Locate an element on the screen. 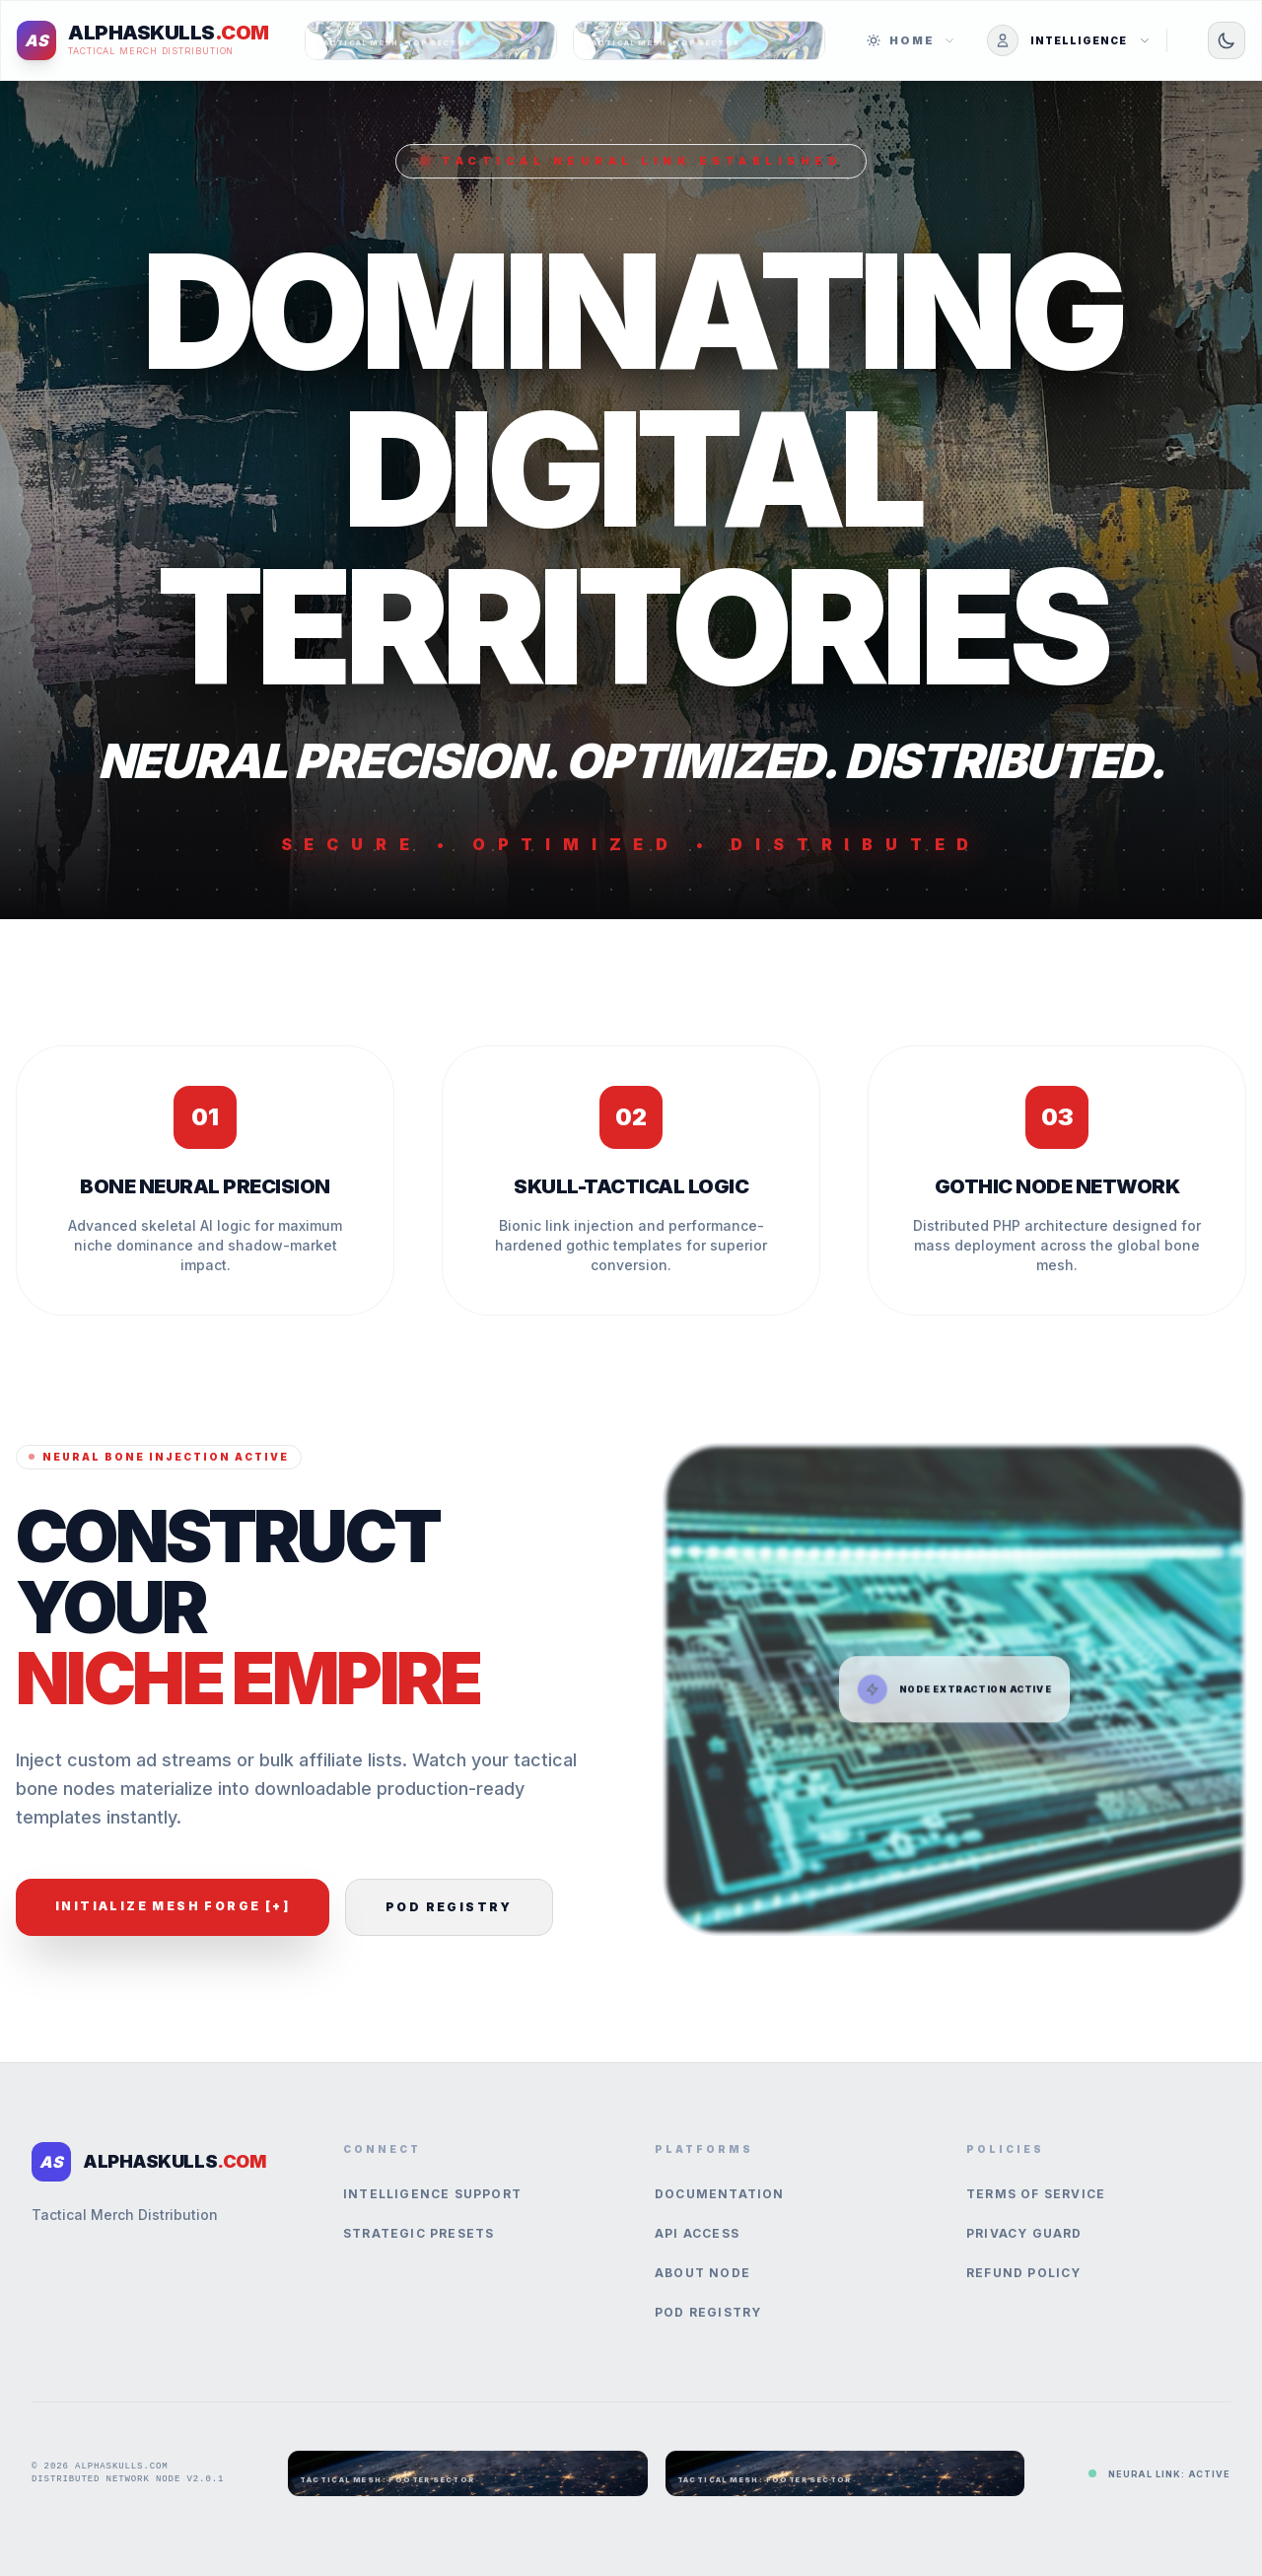  API Access is located at coordinates (697, 2233).